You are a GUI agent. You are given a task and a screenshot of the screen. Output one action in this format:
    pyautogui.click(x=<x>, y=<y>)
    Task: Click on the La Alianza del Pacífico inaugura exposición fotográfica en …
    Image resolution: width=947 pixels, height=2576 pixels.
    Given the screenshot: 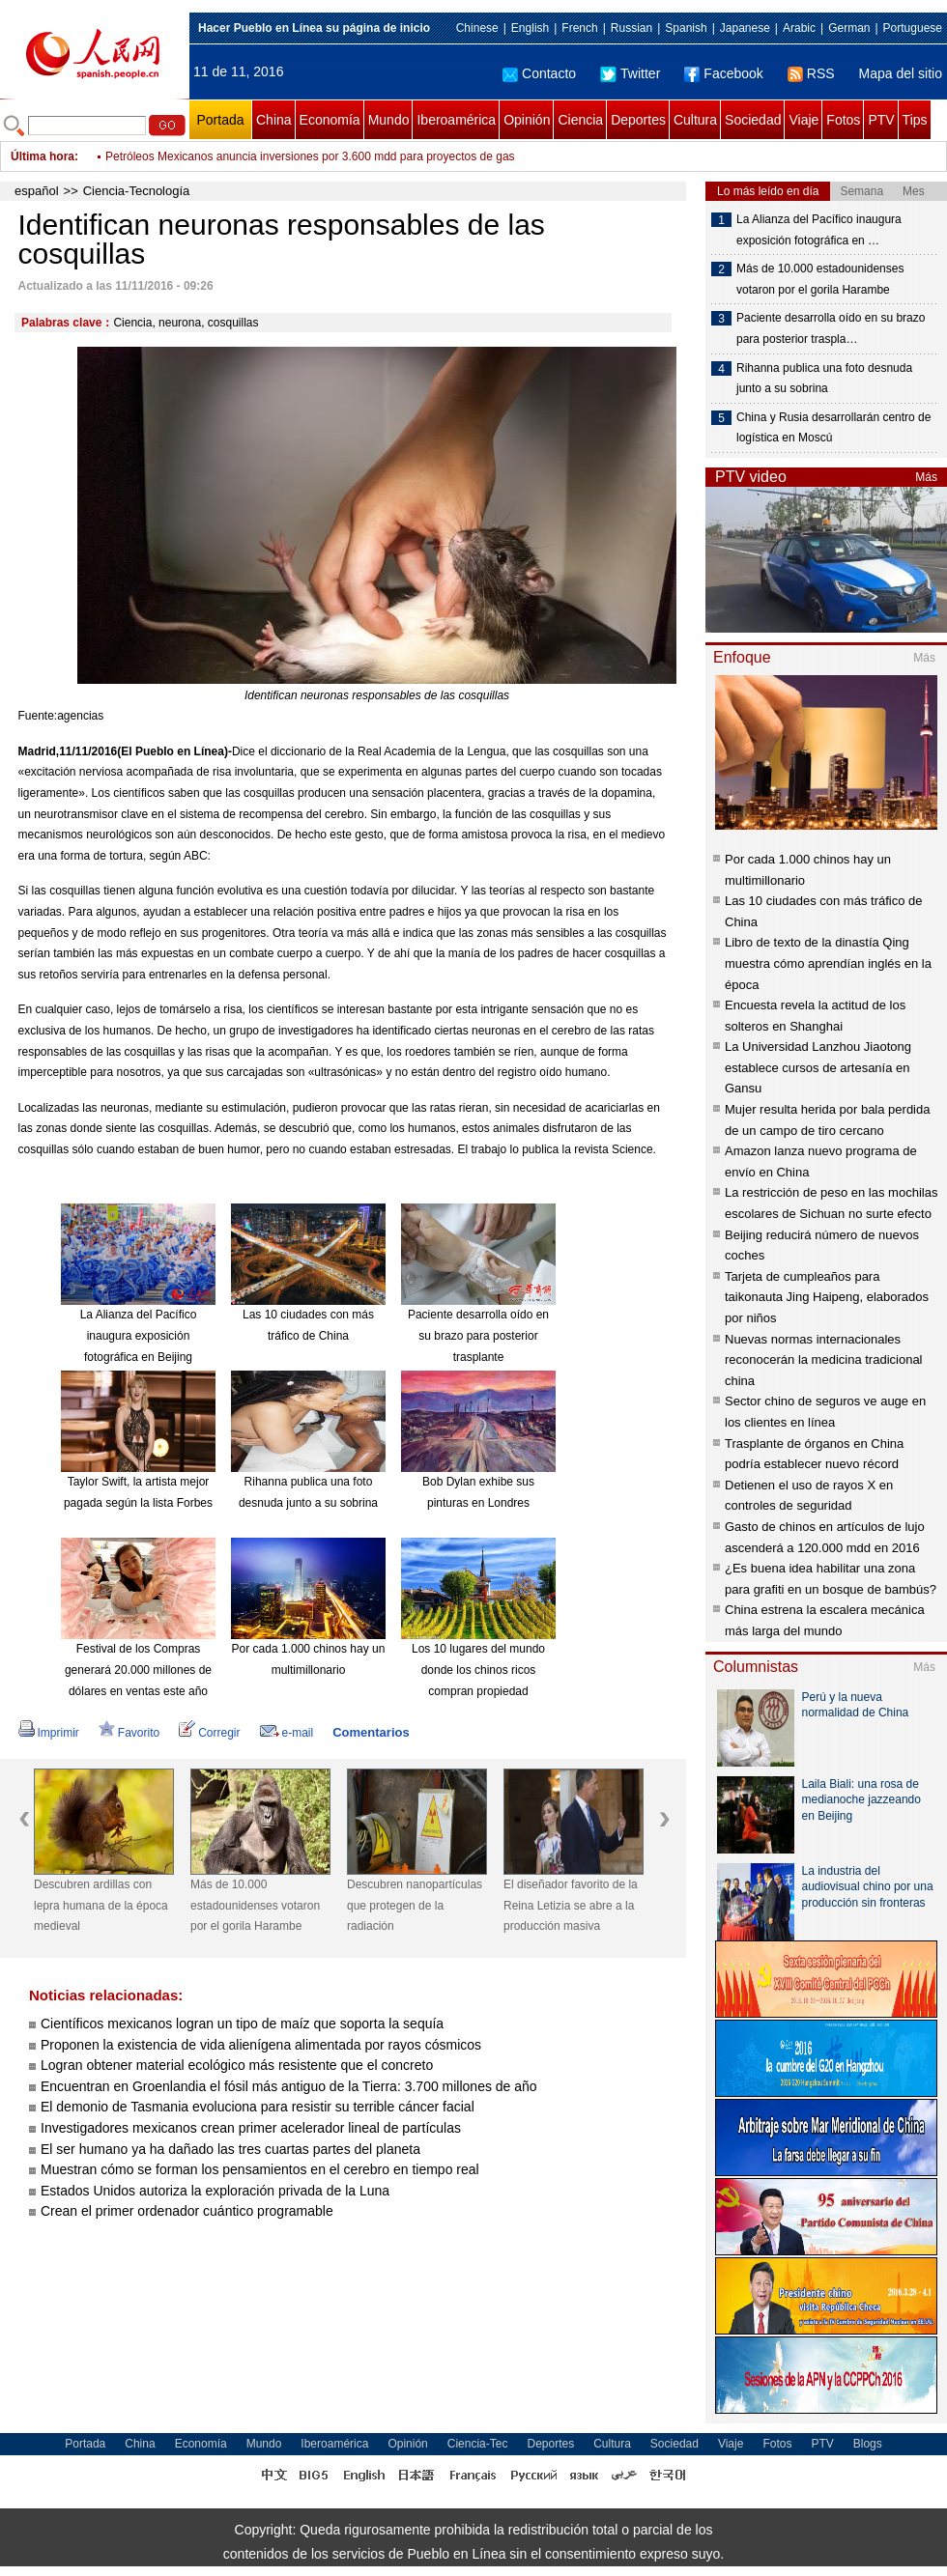 What is the action you would take?
    pyautogui.click(x=819, y=229)
    